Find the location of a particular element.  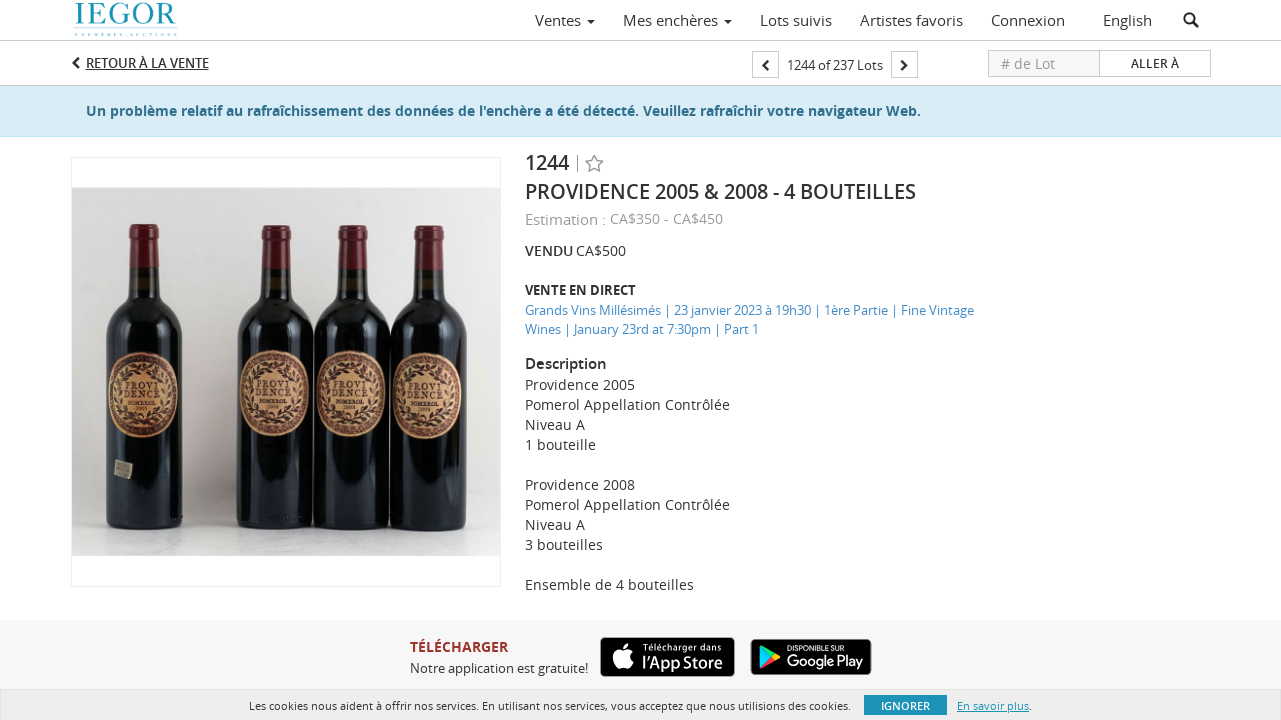

Retour à la Vente is located at coordinates (147, 63).